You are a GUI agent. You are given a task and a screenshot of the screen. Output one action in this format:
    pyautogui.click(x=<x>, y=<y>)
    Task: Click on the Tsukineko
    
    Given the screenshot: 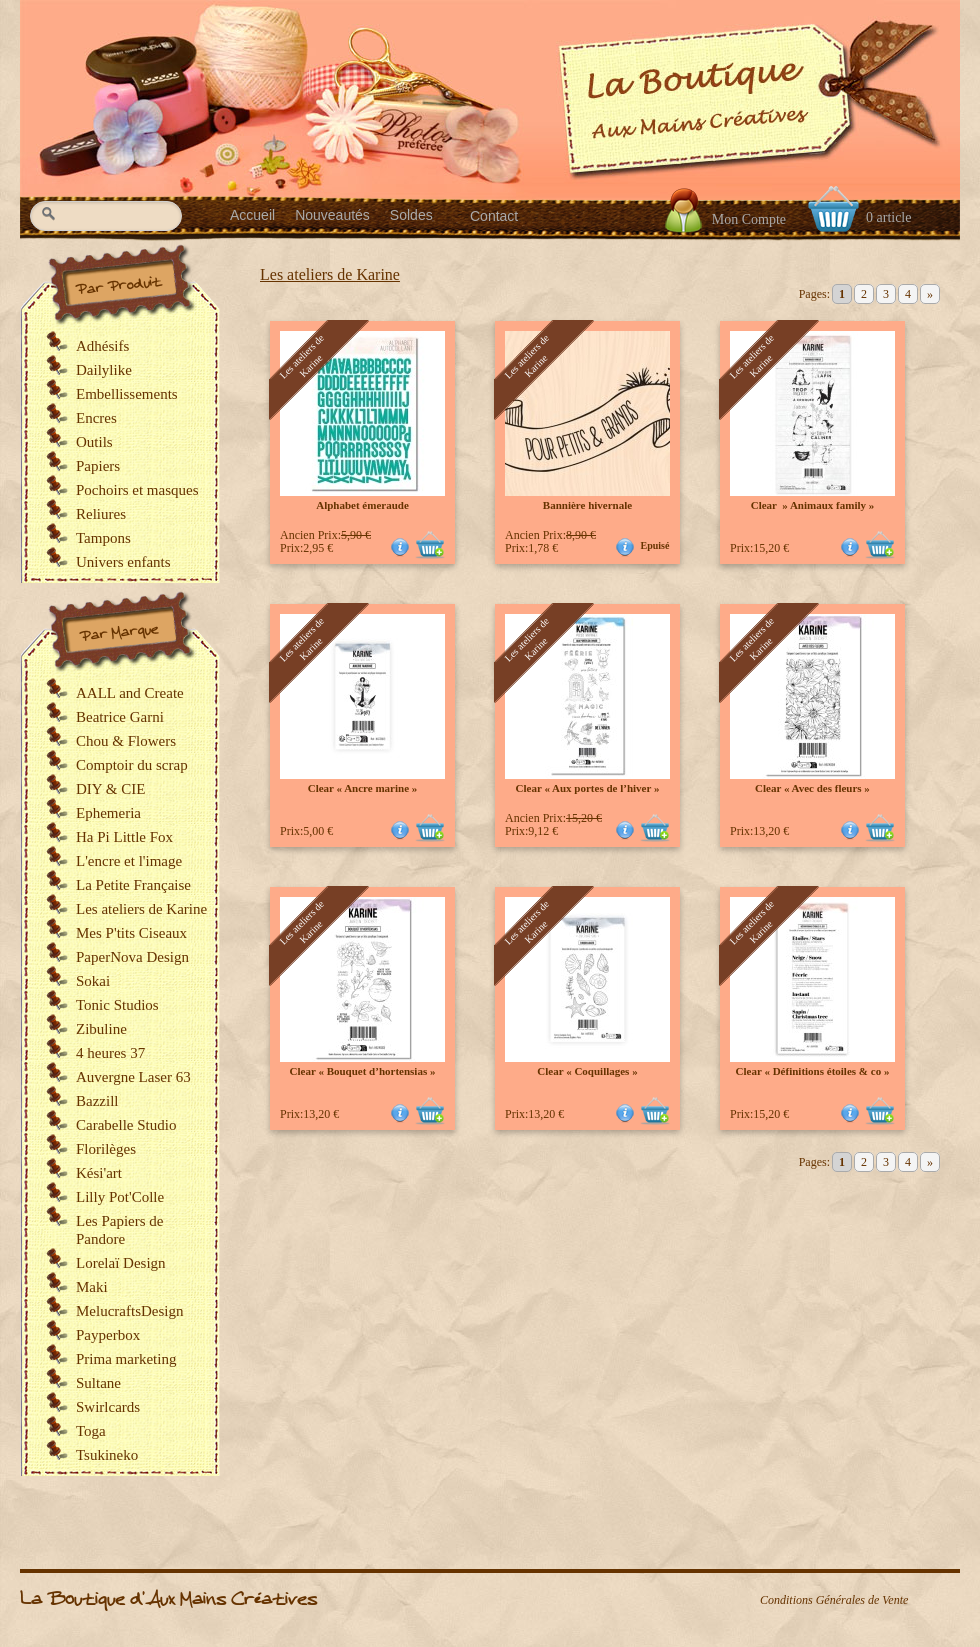 What is the action you would take?
    pyautogui.click(x=107, y=1455)
    